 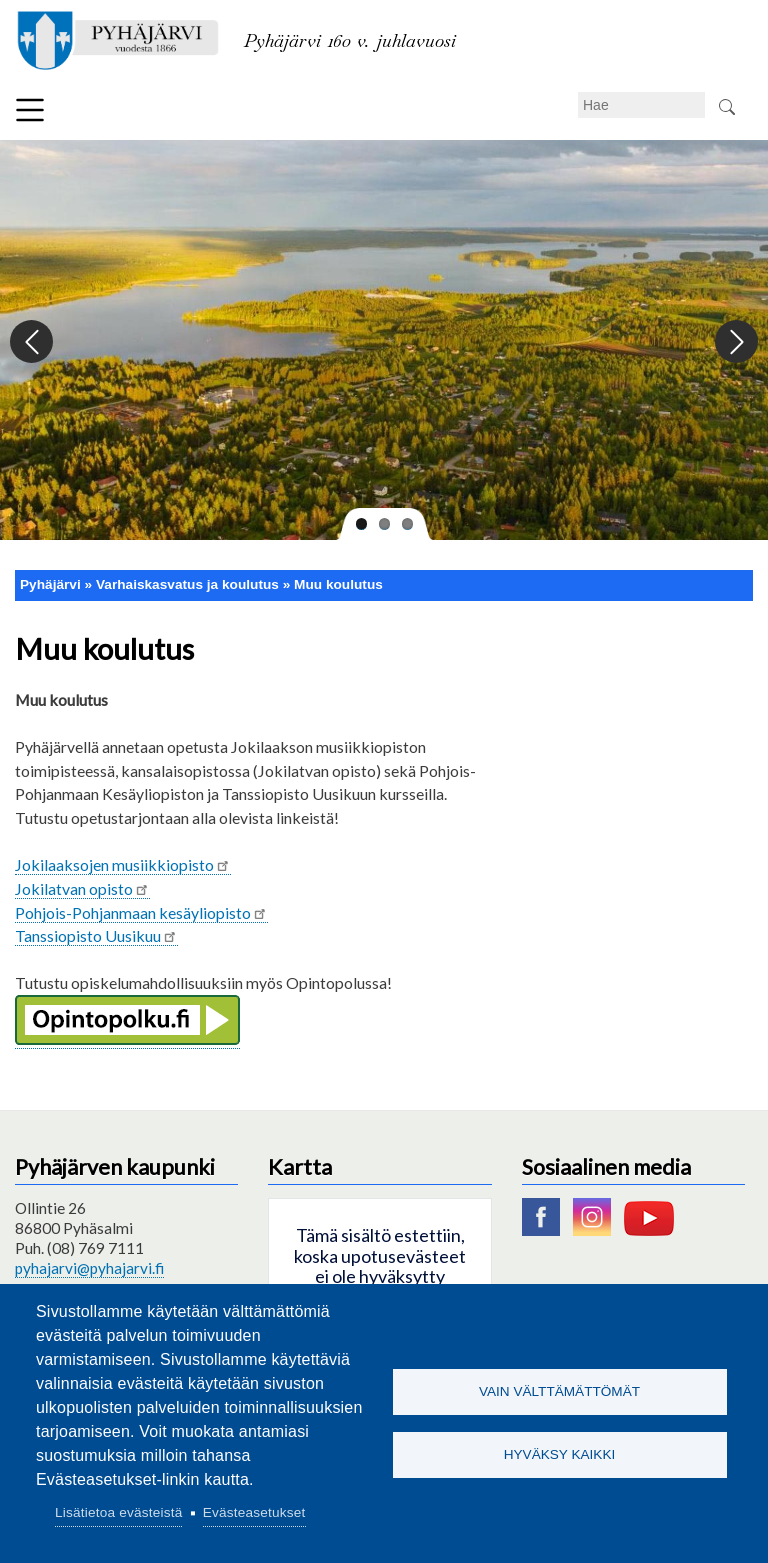 I want to click on Muu koulutus, so click(x=338, y=584).